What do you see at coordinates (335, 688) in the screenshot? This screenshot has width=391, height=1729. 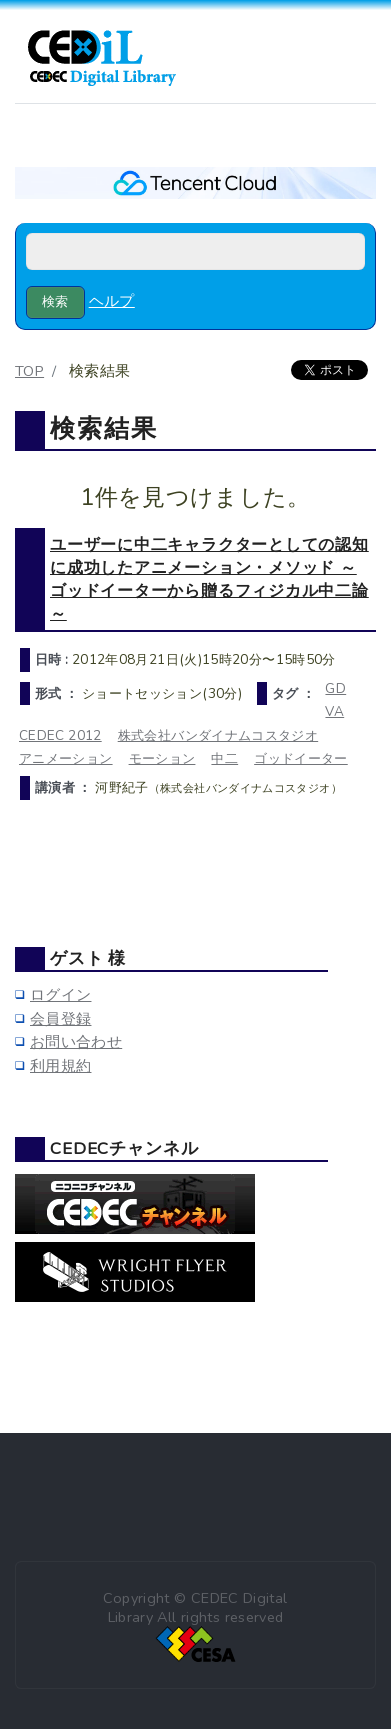 I see `GD` at bounding box center [335, 688].